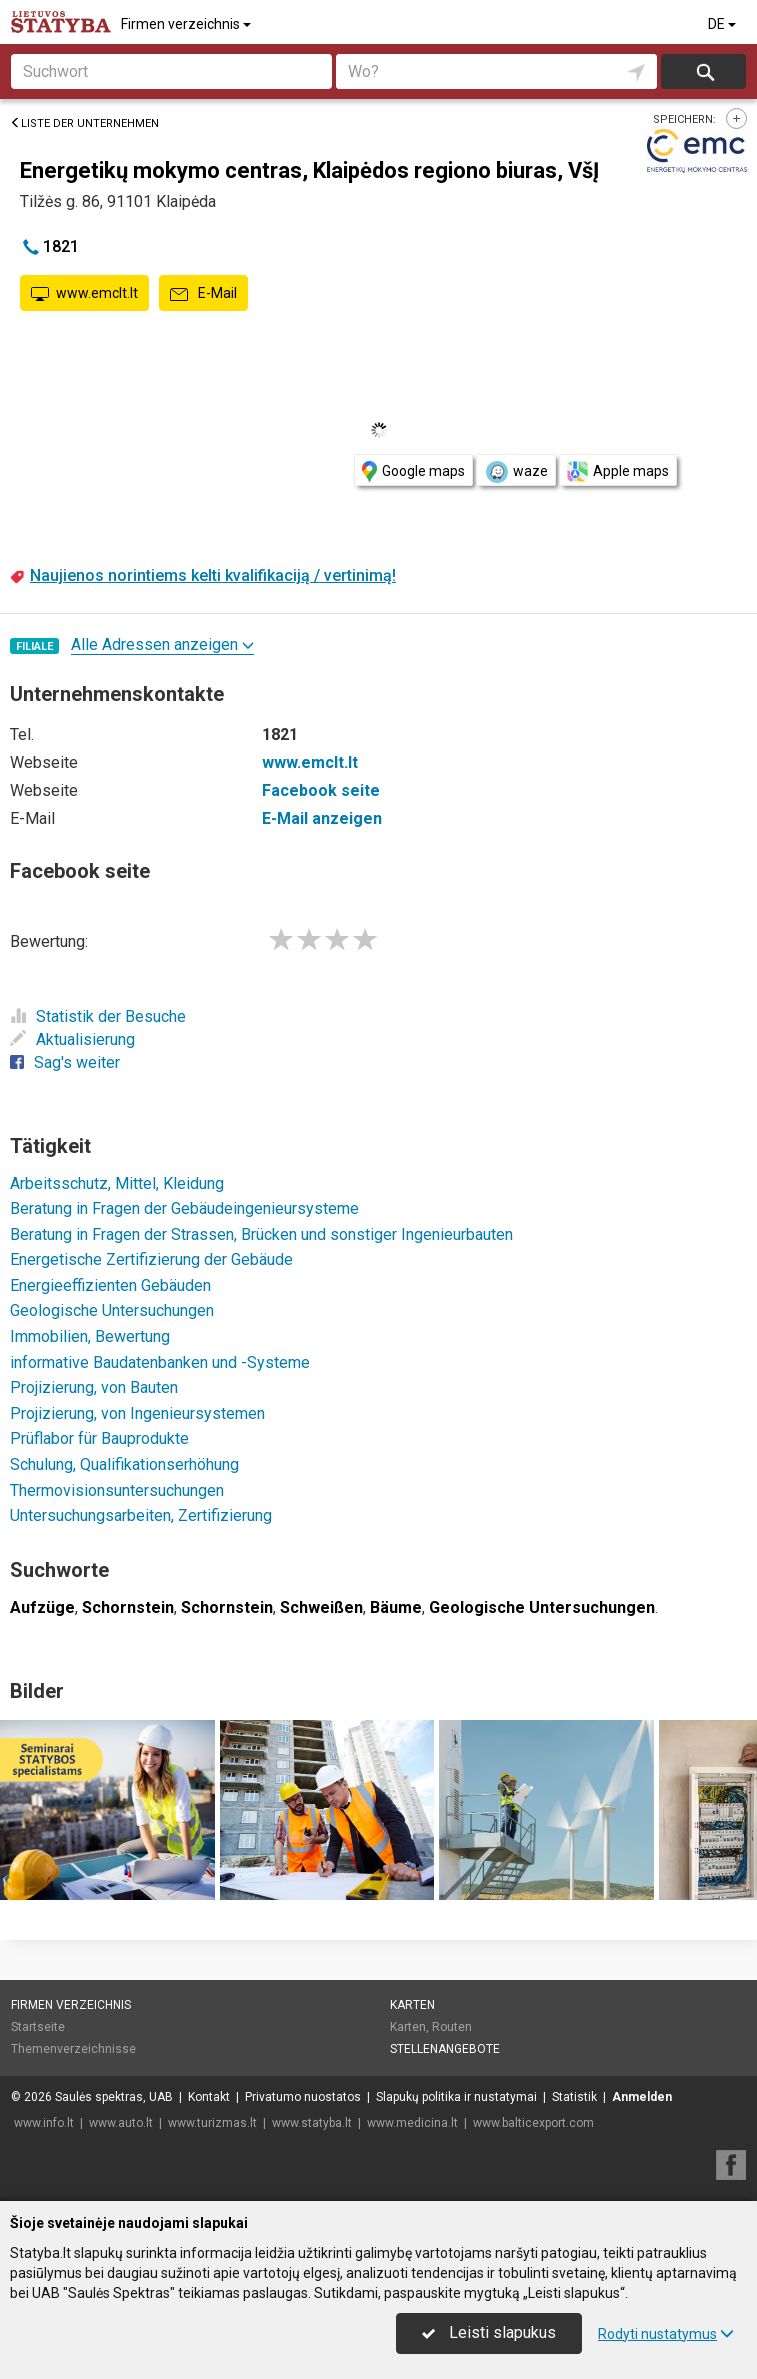 Image resolution: width=757 pixels, height=2379 pixels. I want to click on Facebook seite, so click(321, 790).